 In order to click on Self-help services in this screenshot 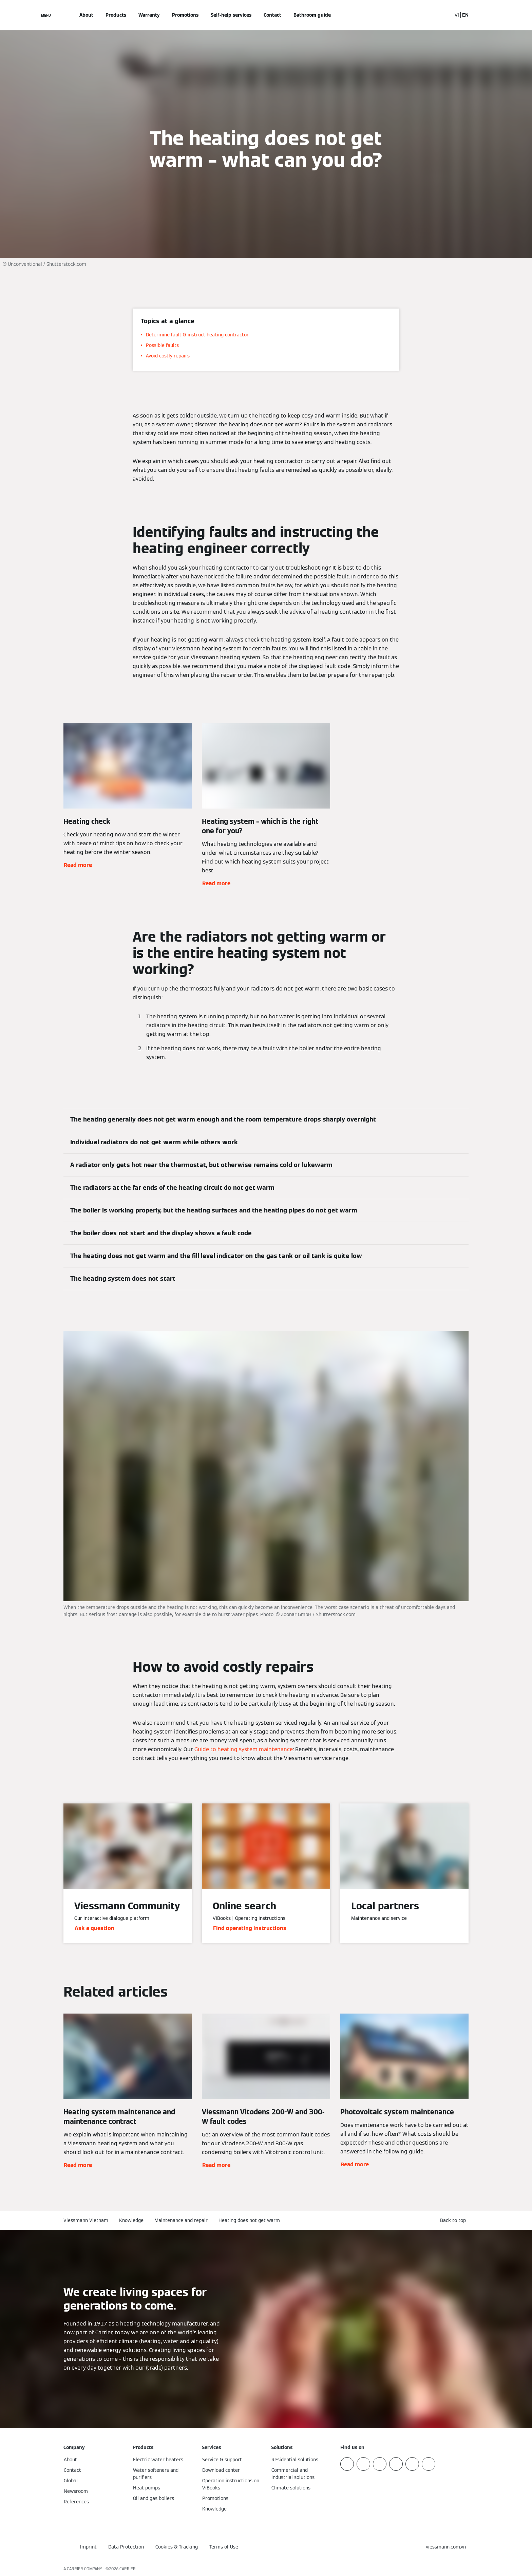, I will do `click(231, 15)`.